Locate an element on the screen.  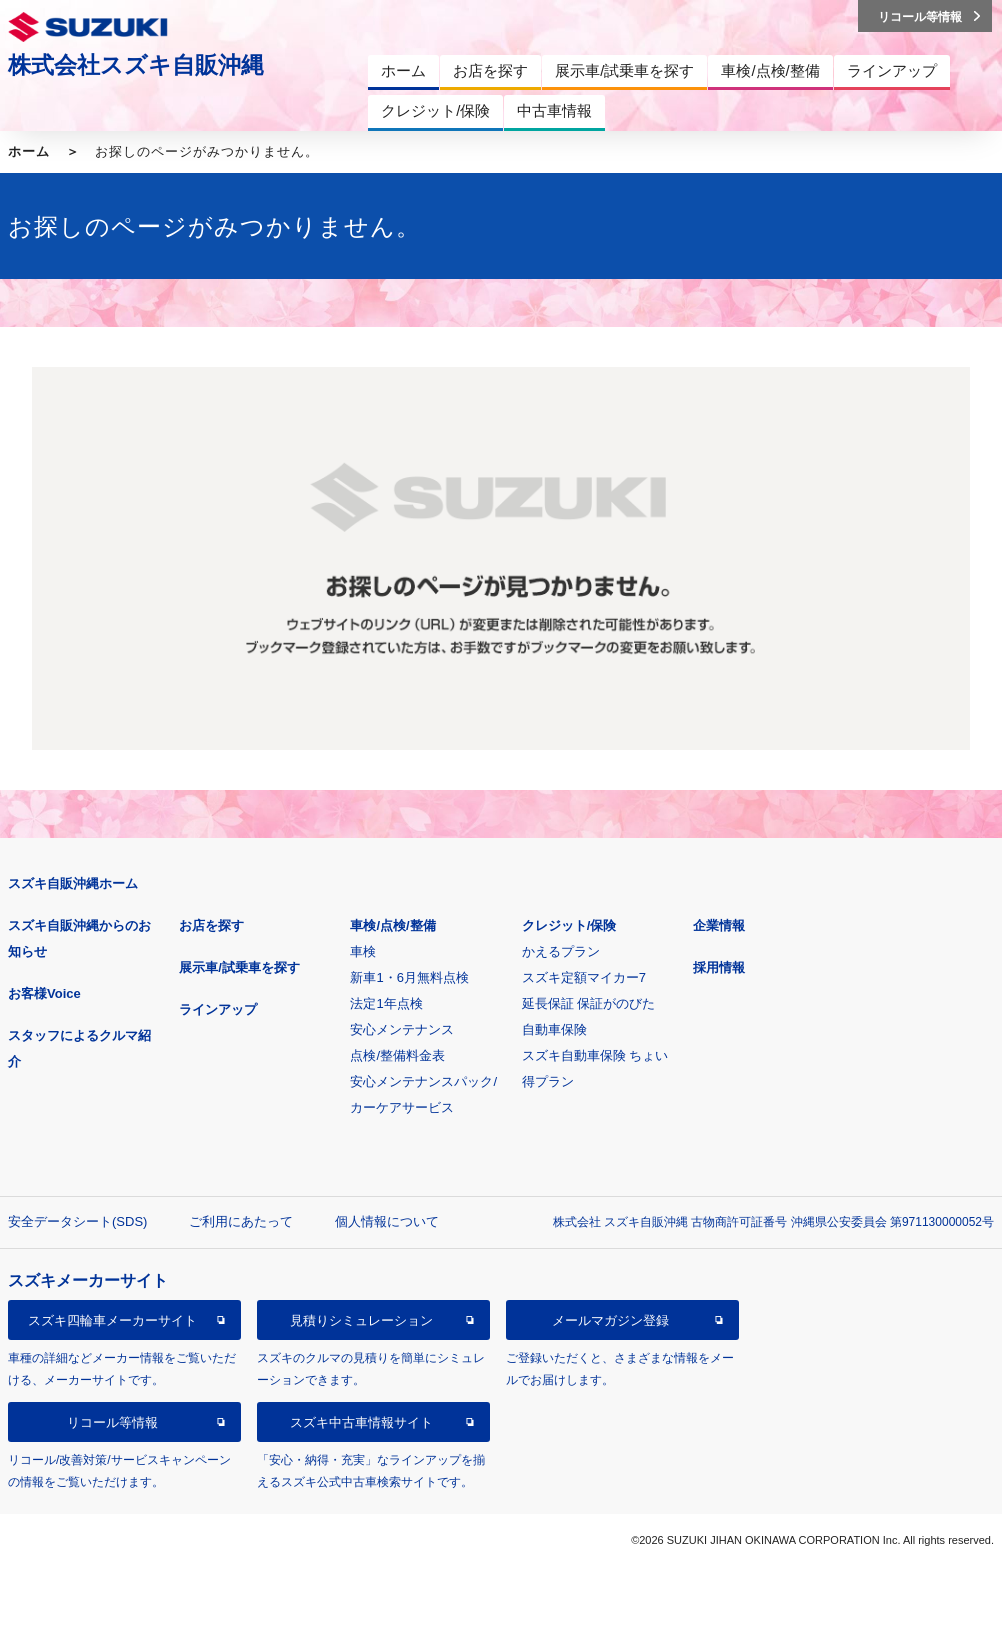
リコール等情報 is located at coordinates (112, 1422).